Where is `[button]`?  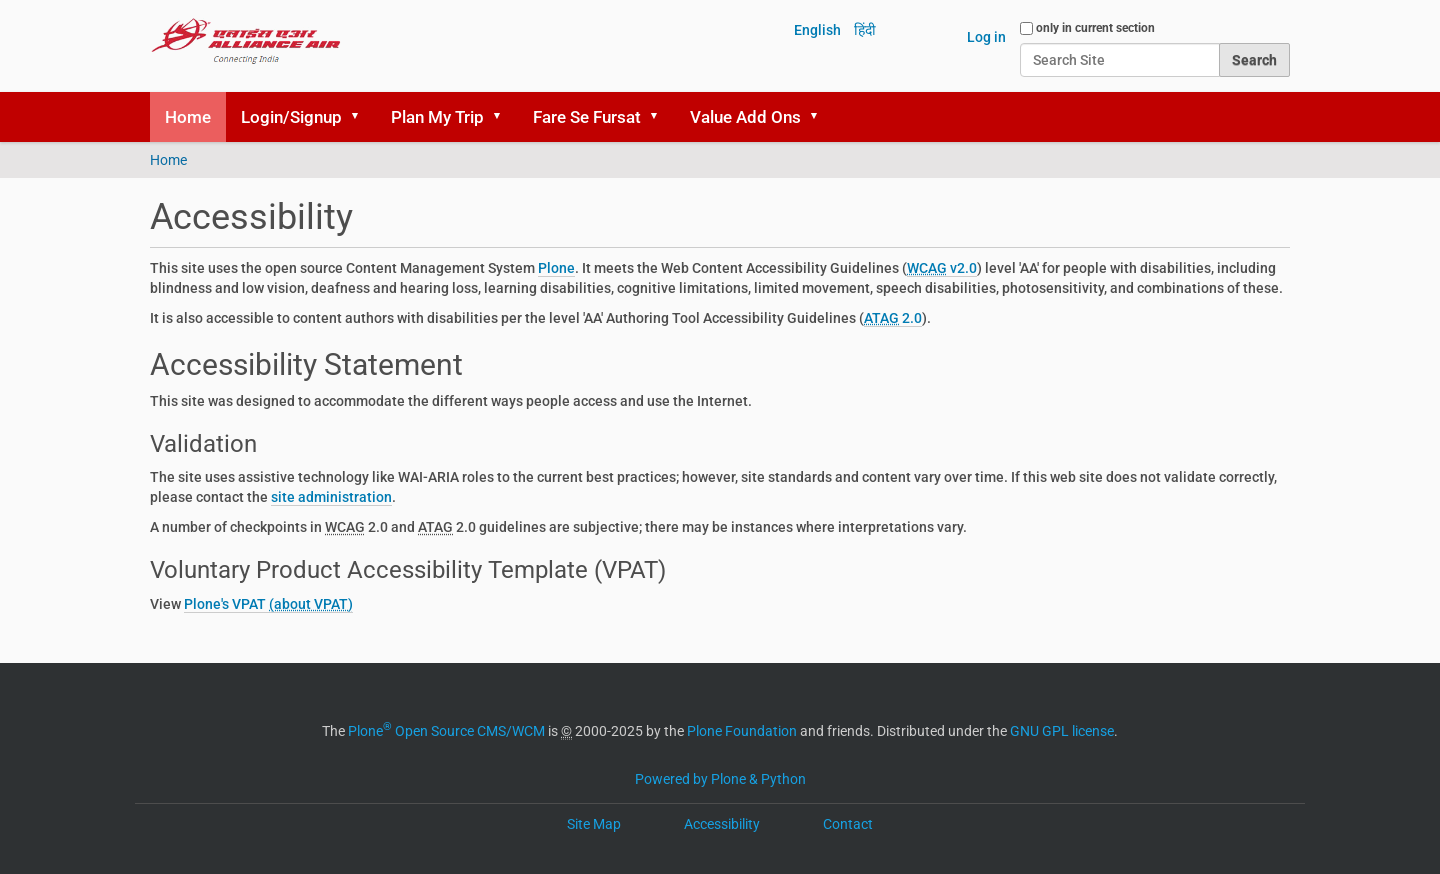 [button] is located at coordinates (362, 117).